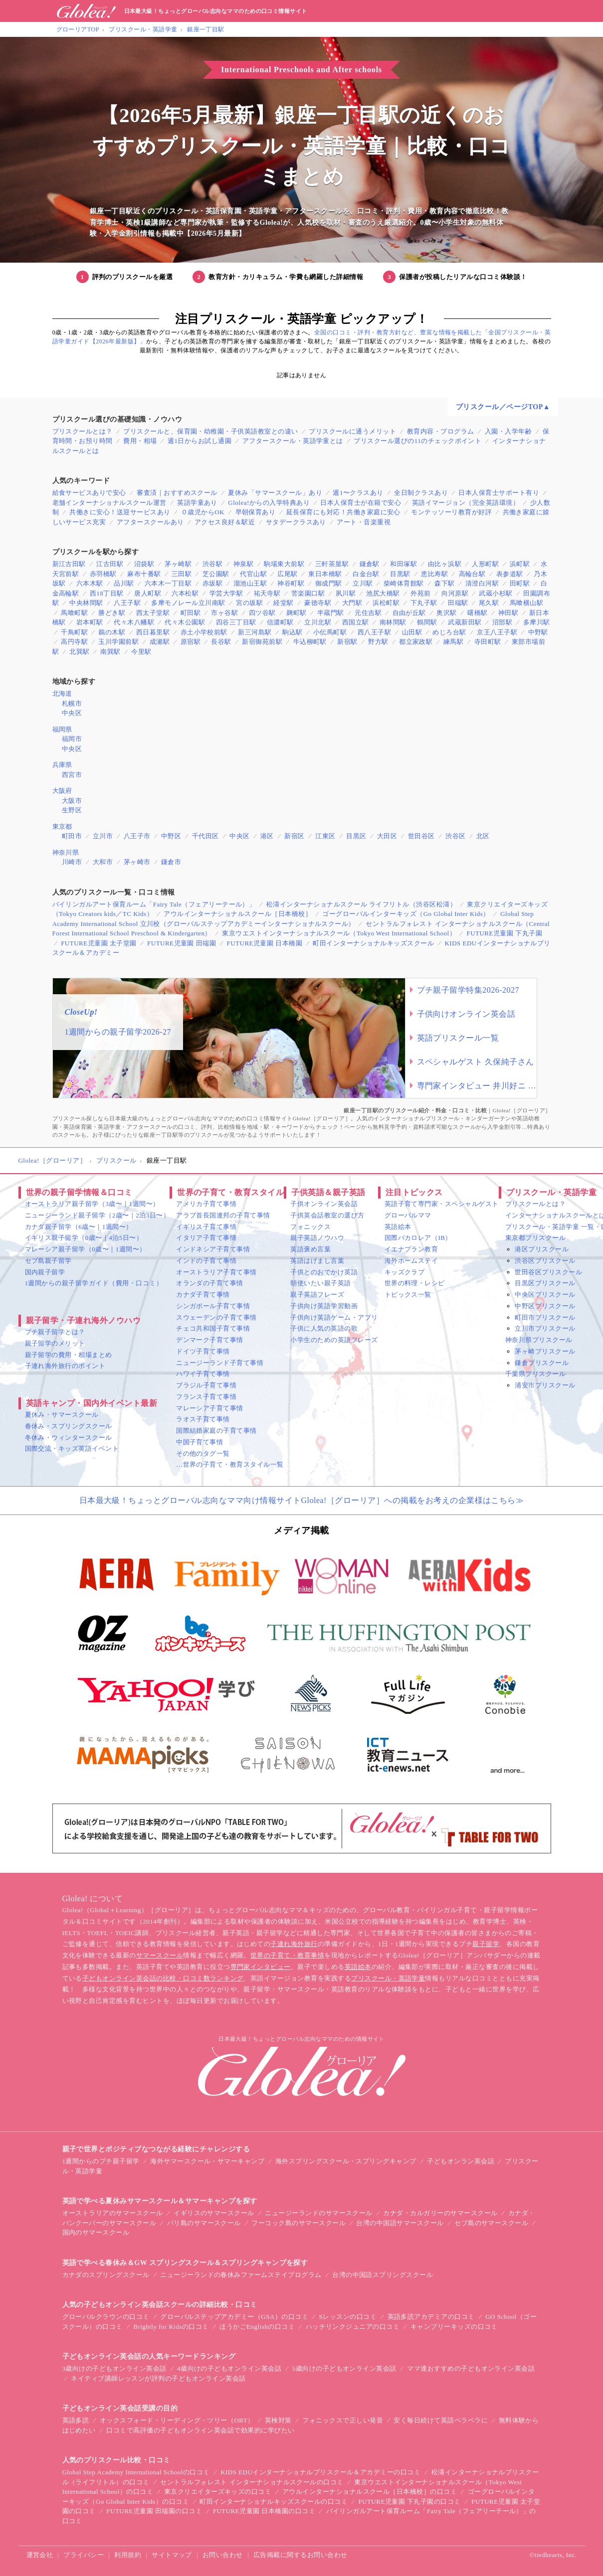 The height and width of the screenshot is (2576, 603). Describe the element at coordinates (292, 632) in the screenshot. I see `駒込駅` at that location.